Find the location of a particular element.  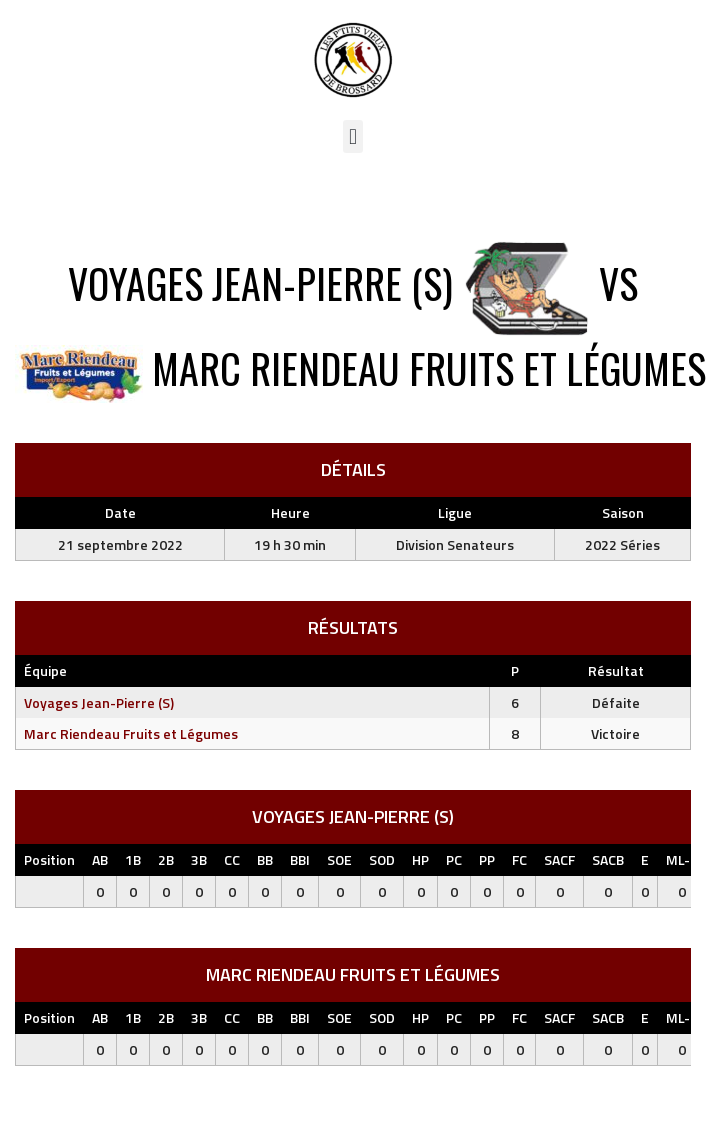

SACF is located at coordinates (559, 859).